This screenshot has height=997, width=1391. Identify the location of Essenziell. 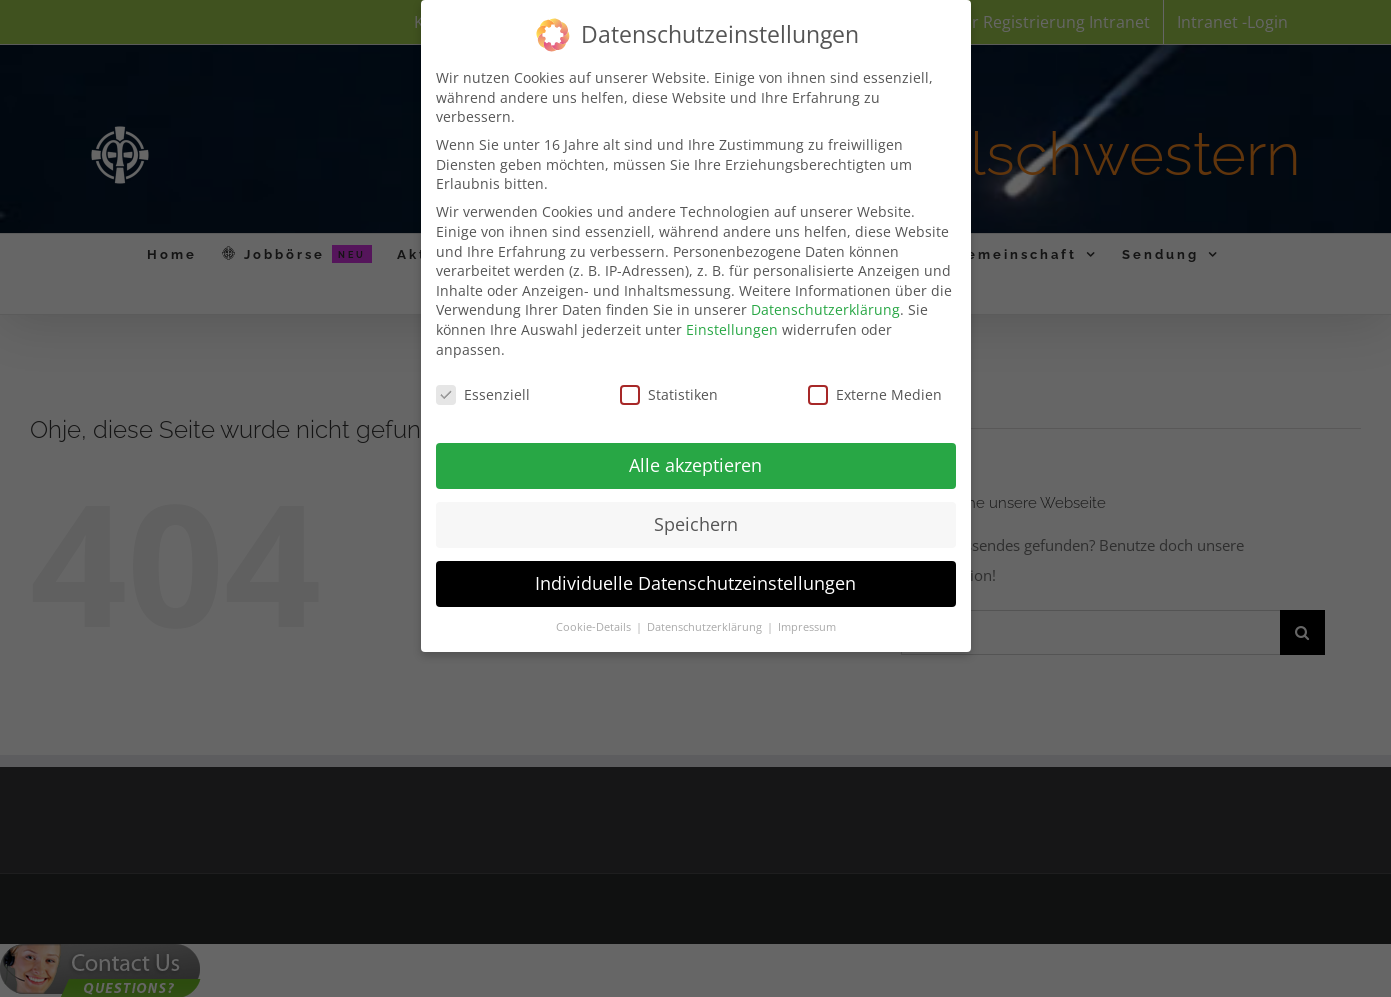
(483, 389).